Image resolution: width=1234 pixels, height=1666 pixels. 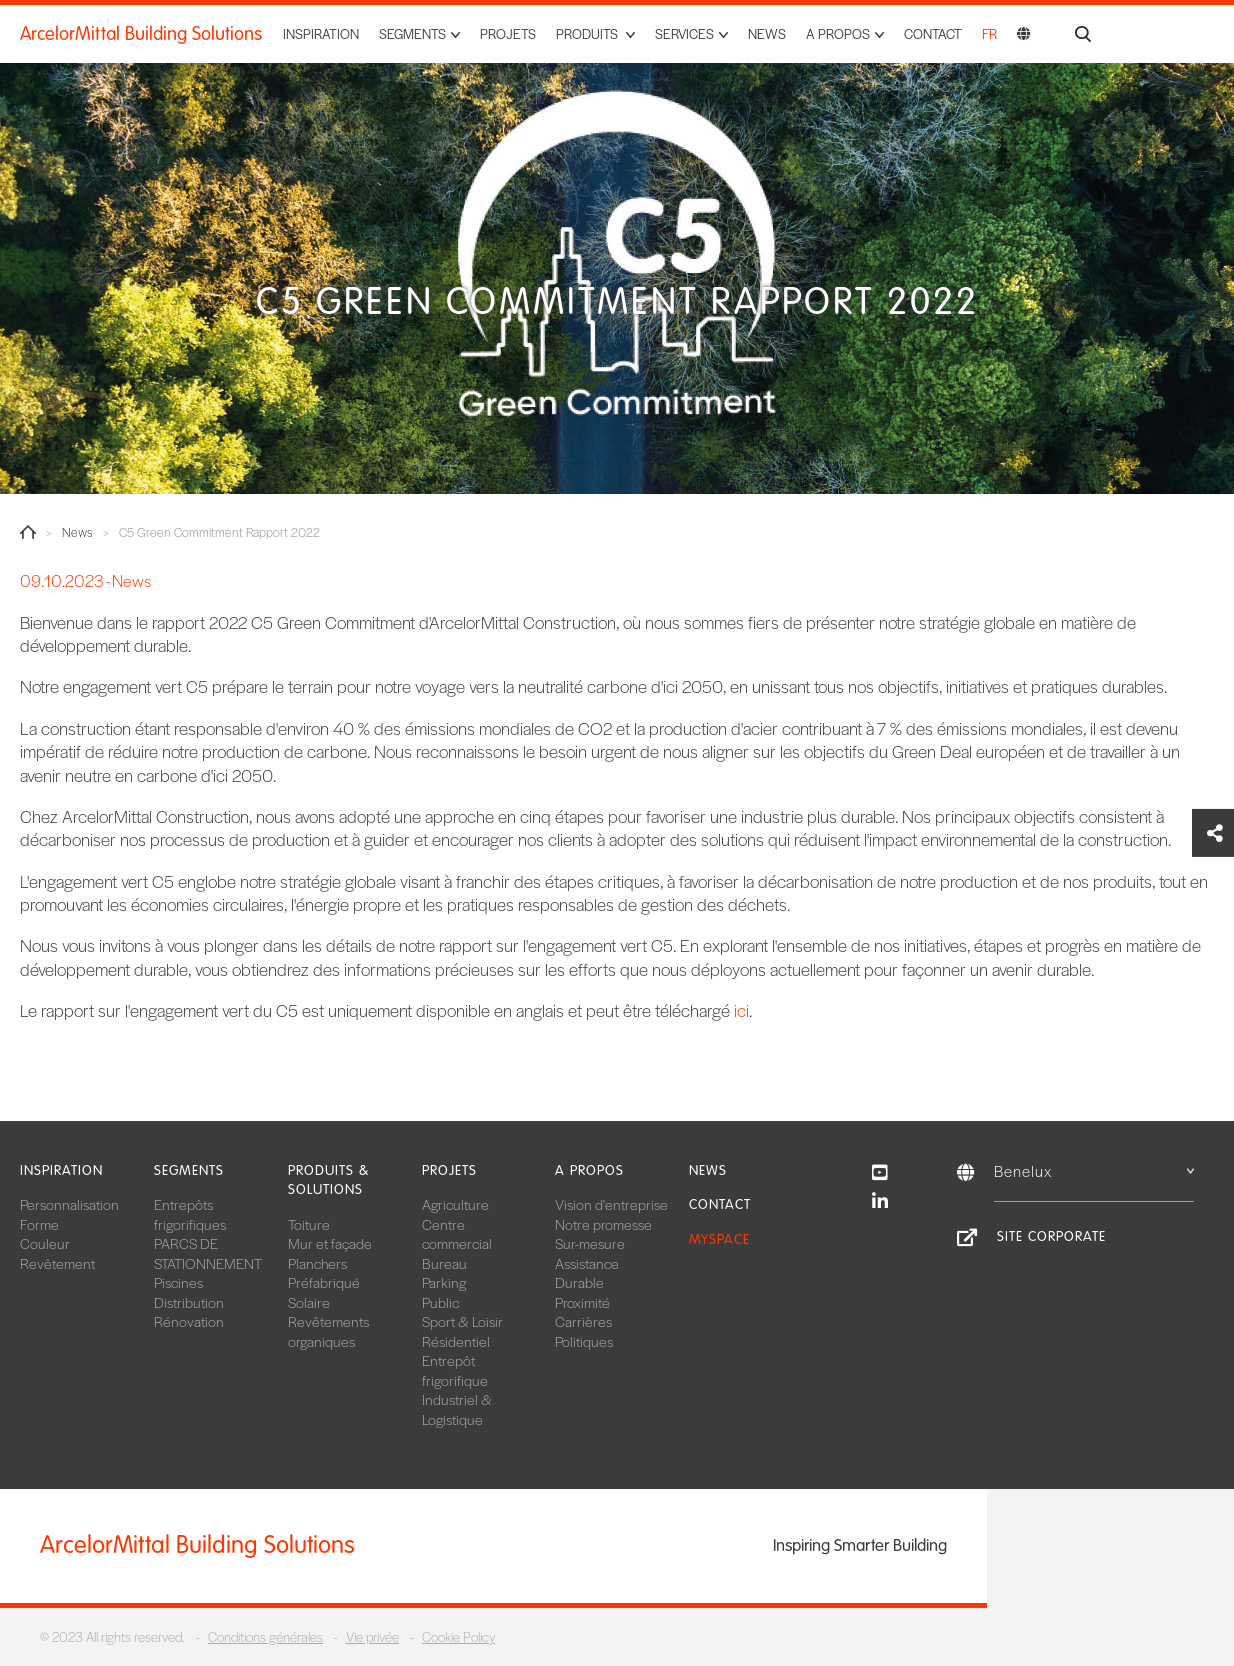 What do you see at coordinates (190, 1214) in the screenshot?
I see `Entrepôts frigorifiques` at bounding box center [190, 1214].